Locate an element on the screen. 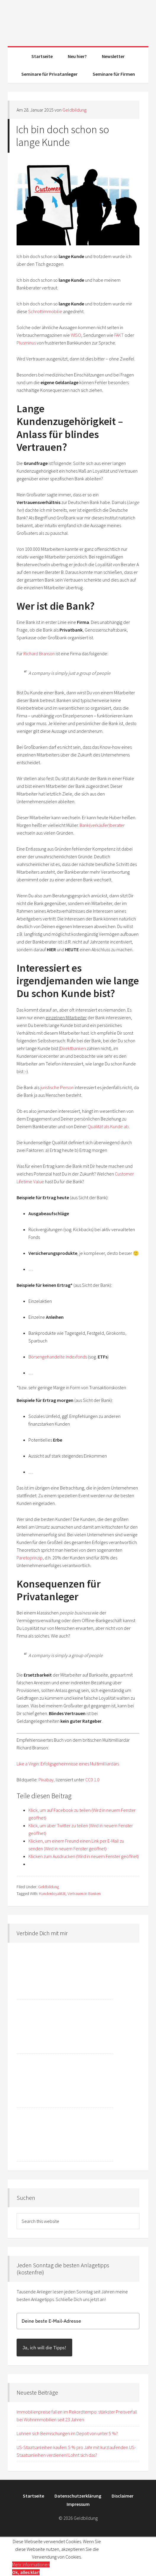  Plusminus is located at coordinates (26, 343).